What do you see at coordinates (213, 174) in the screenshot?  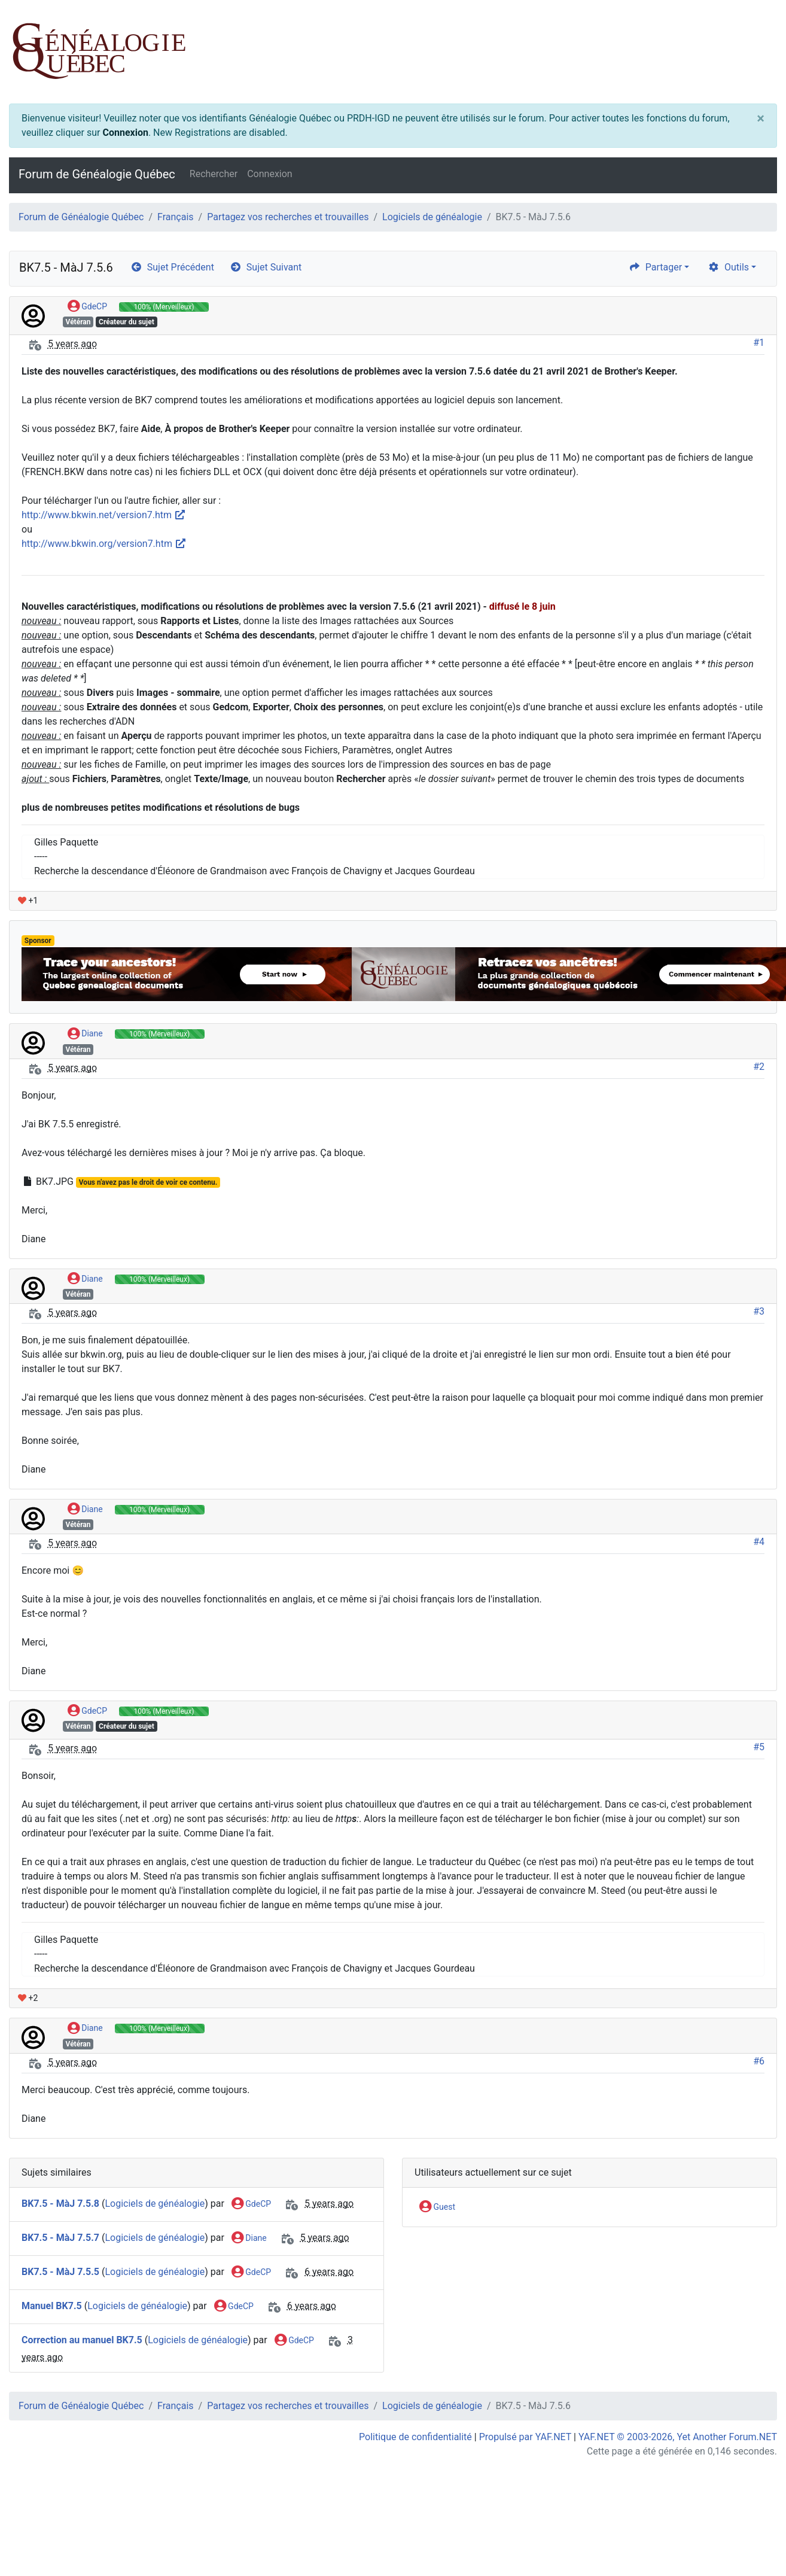 I see `Rechercher` at bounding box center [213, 174].